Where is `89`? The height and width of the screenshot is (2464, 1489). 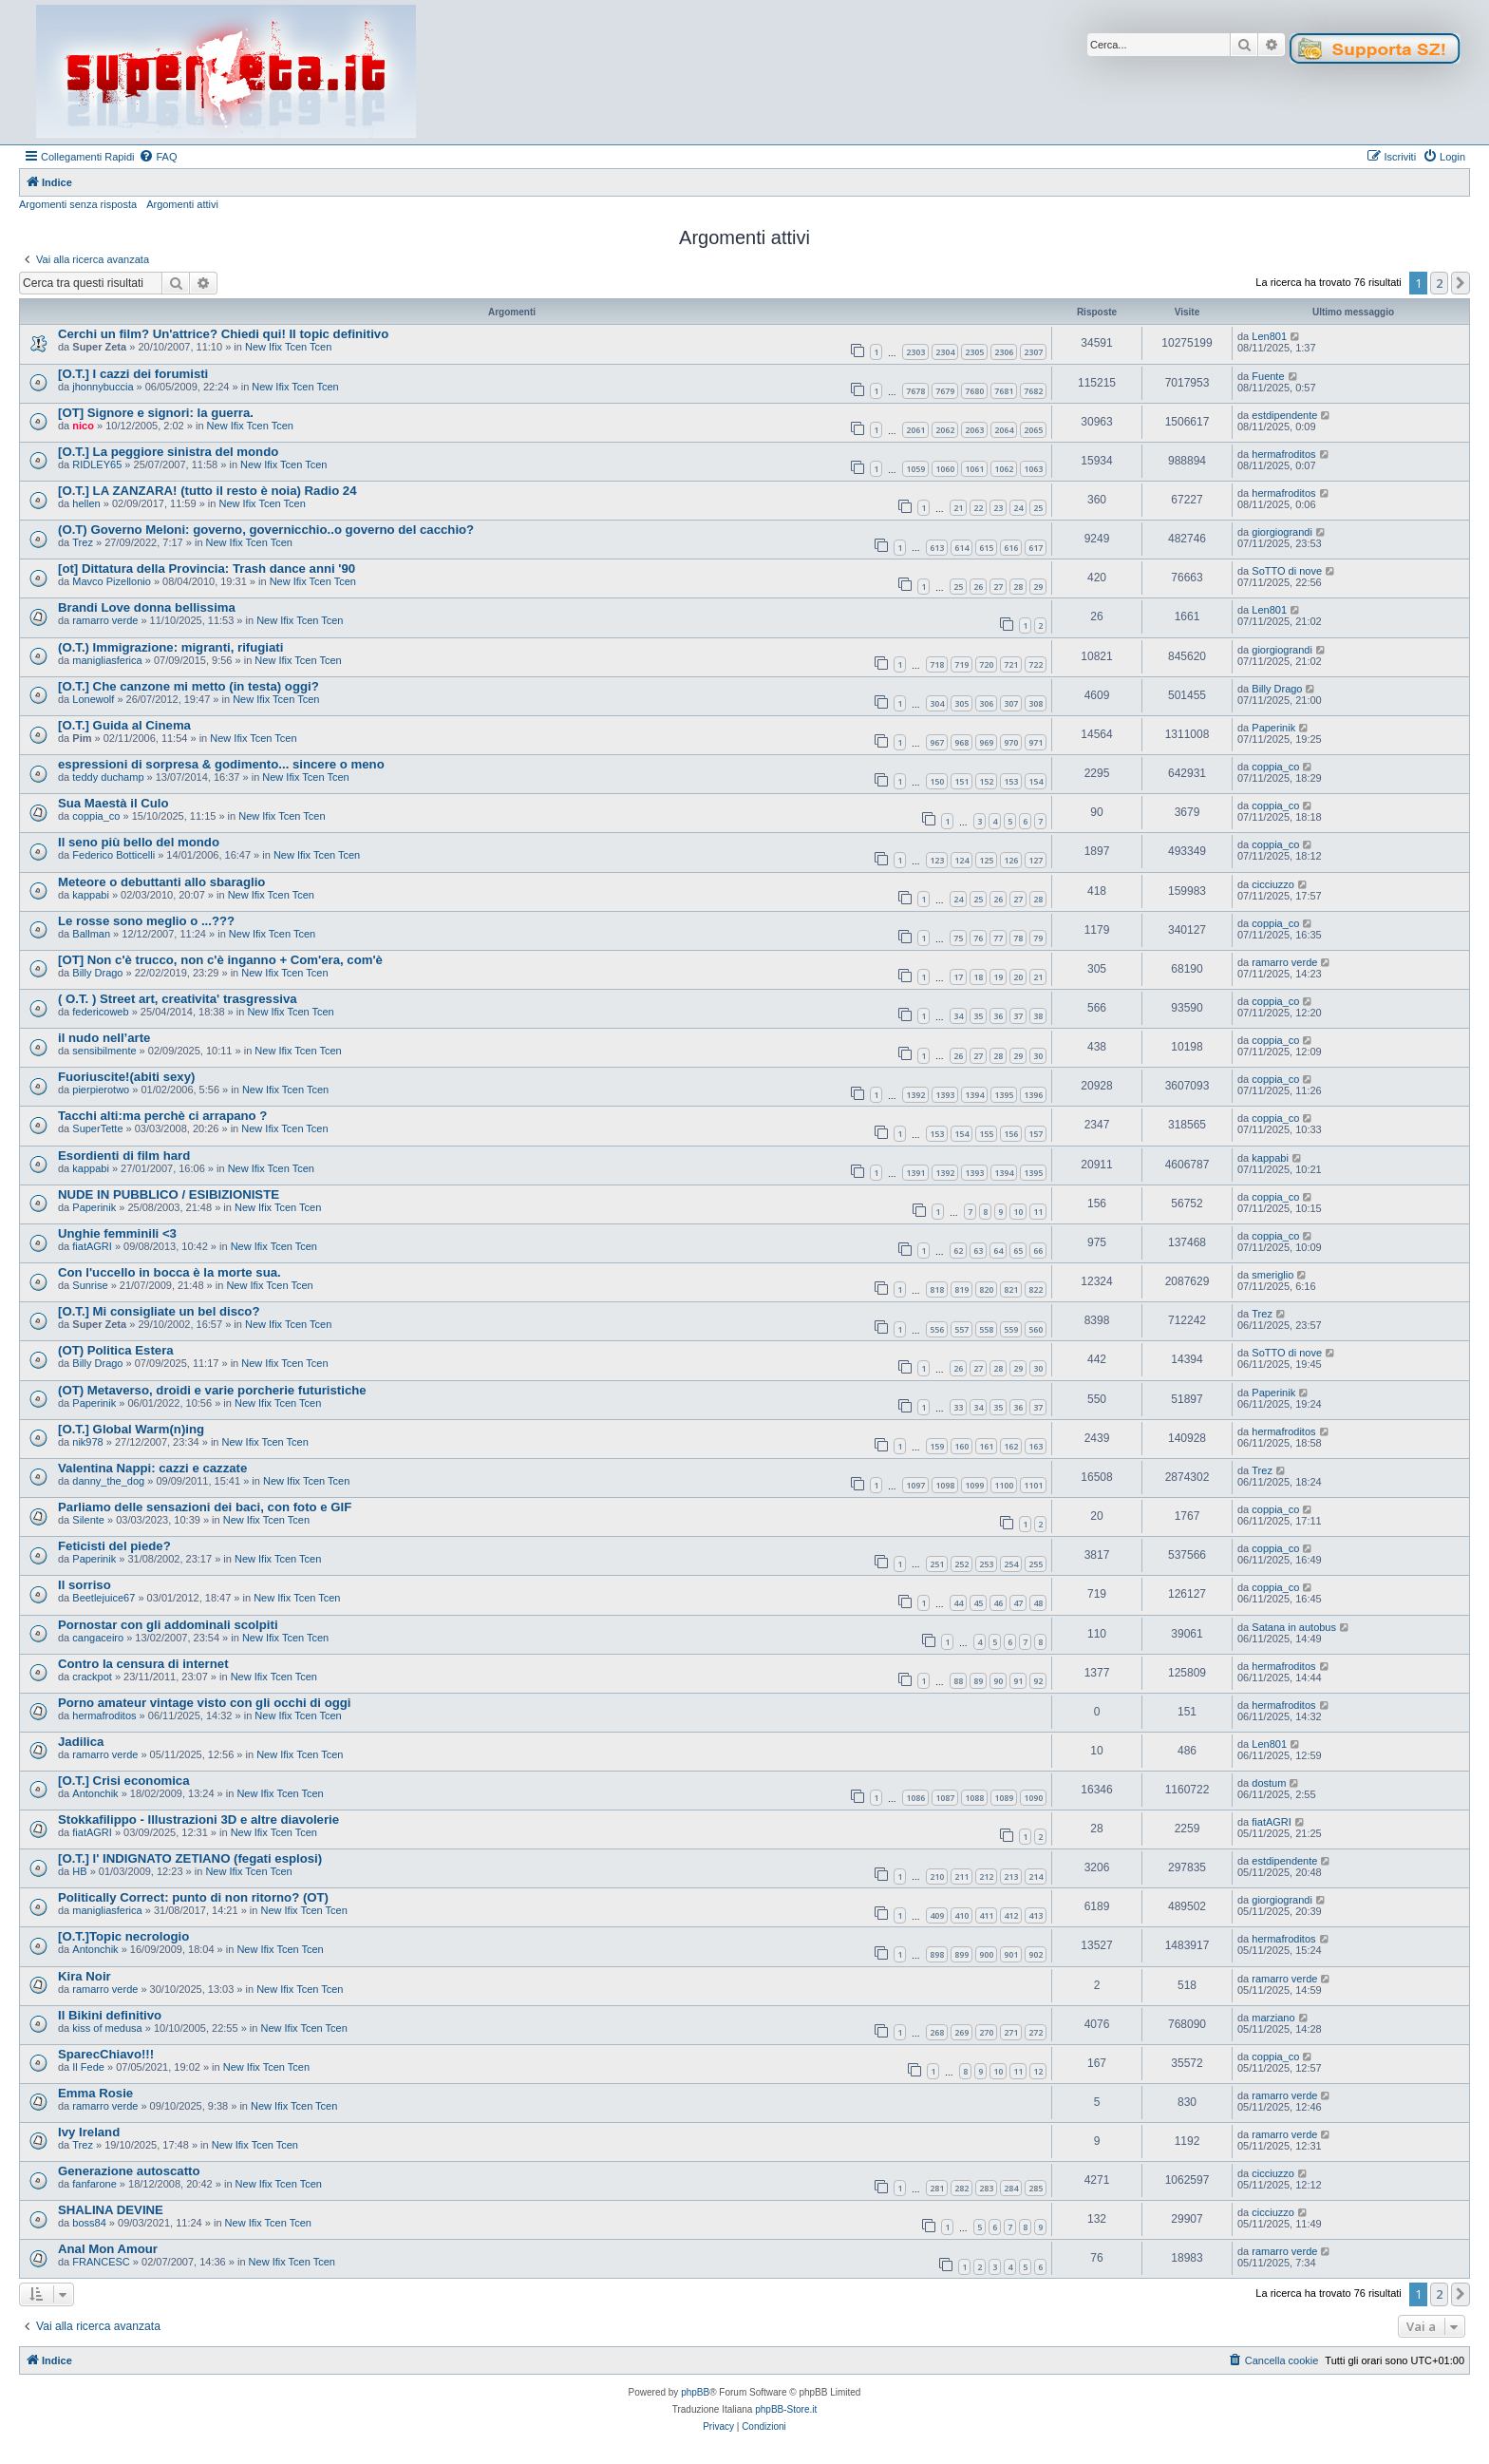
89 is located at coordinates (978, 1681).